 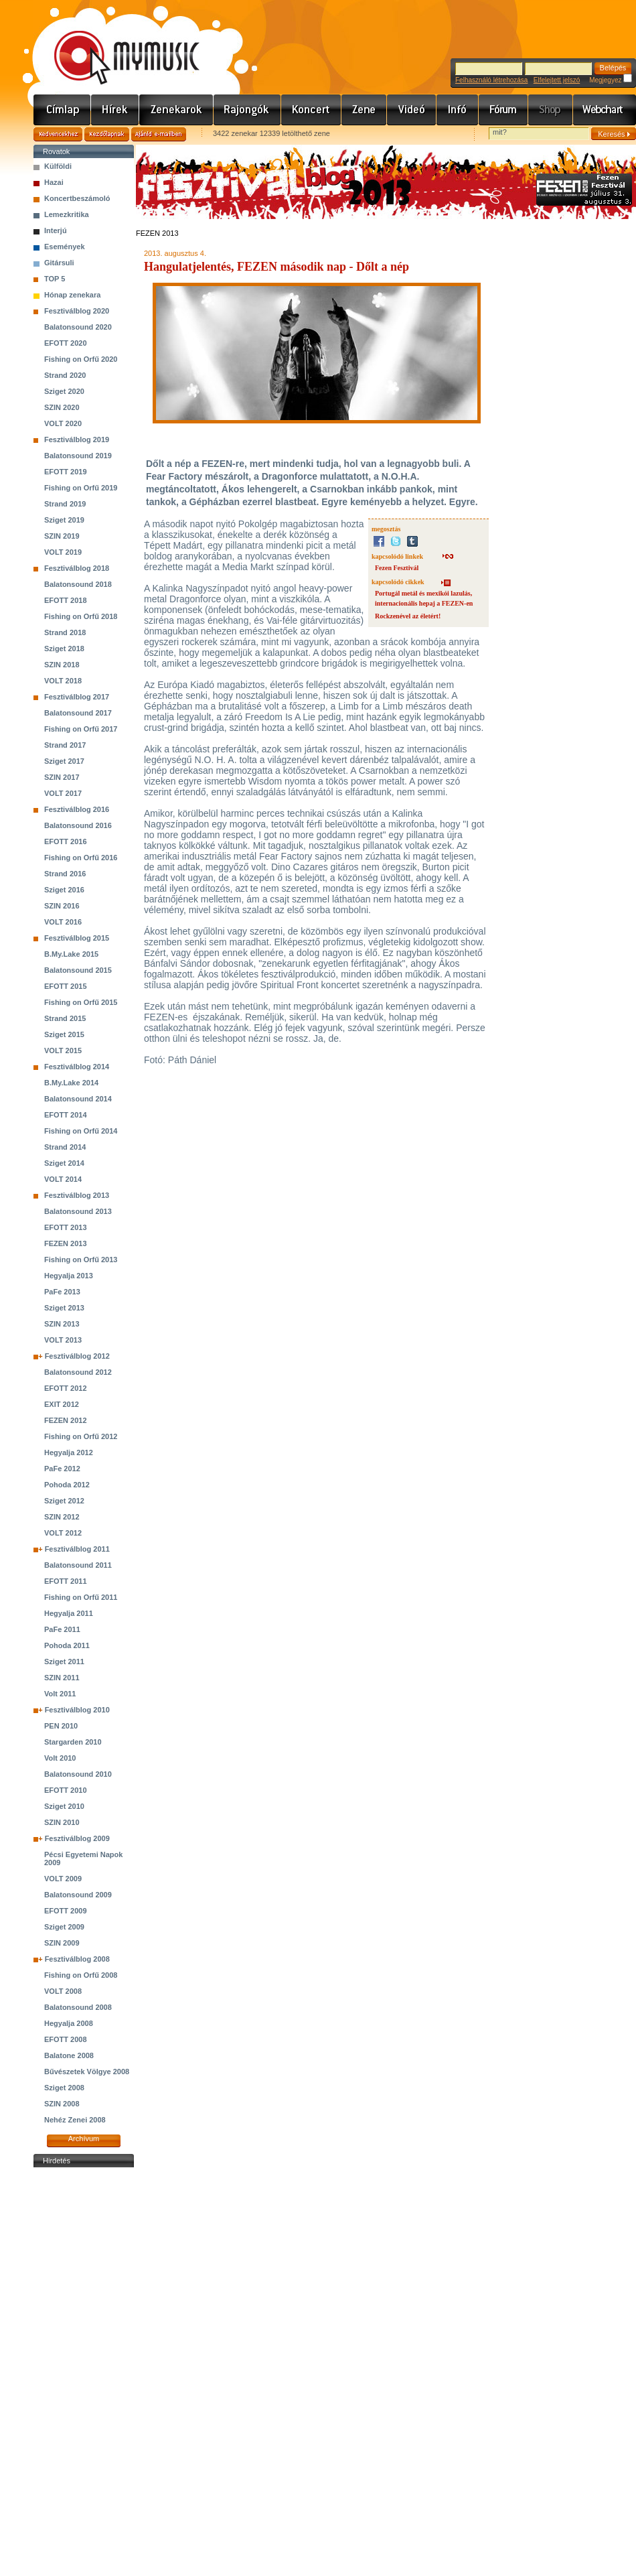 What do you see at coordinates (64, 1501) in the screenshot?
I see `Sziget 2012` at bounding box center [64, 1501].